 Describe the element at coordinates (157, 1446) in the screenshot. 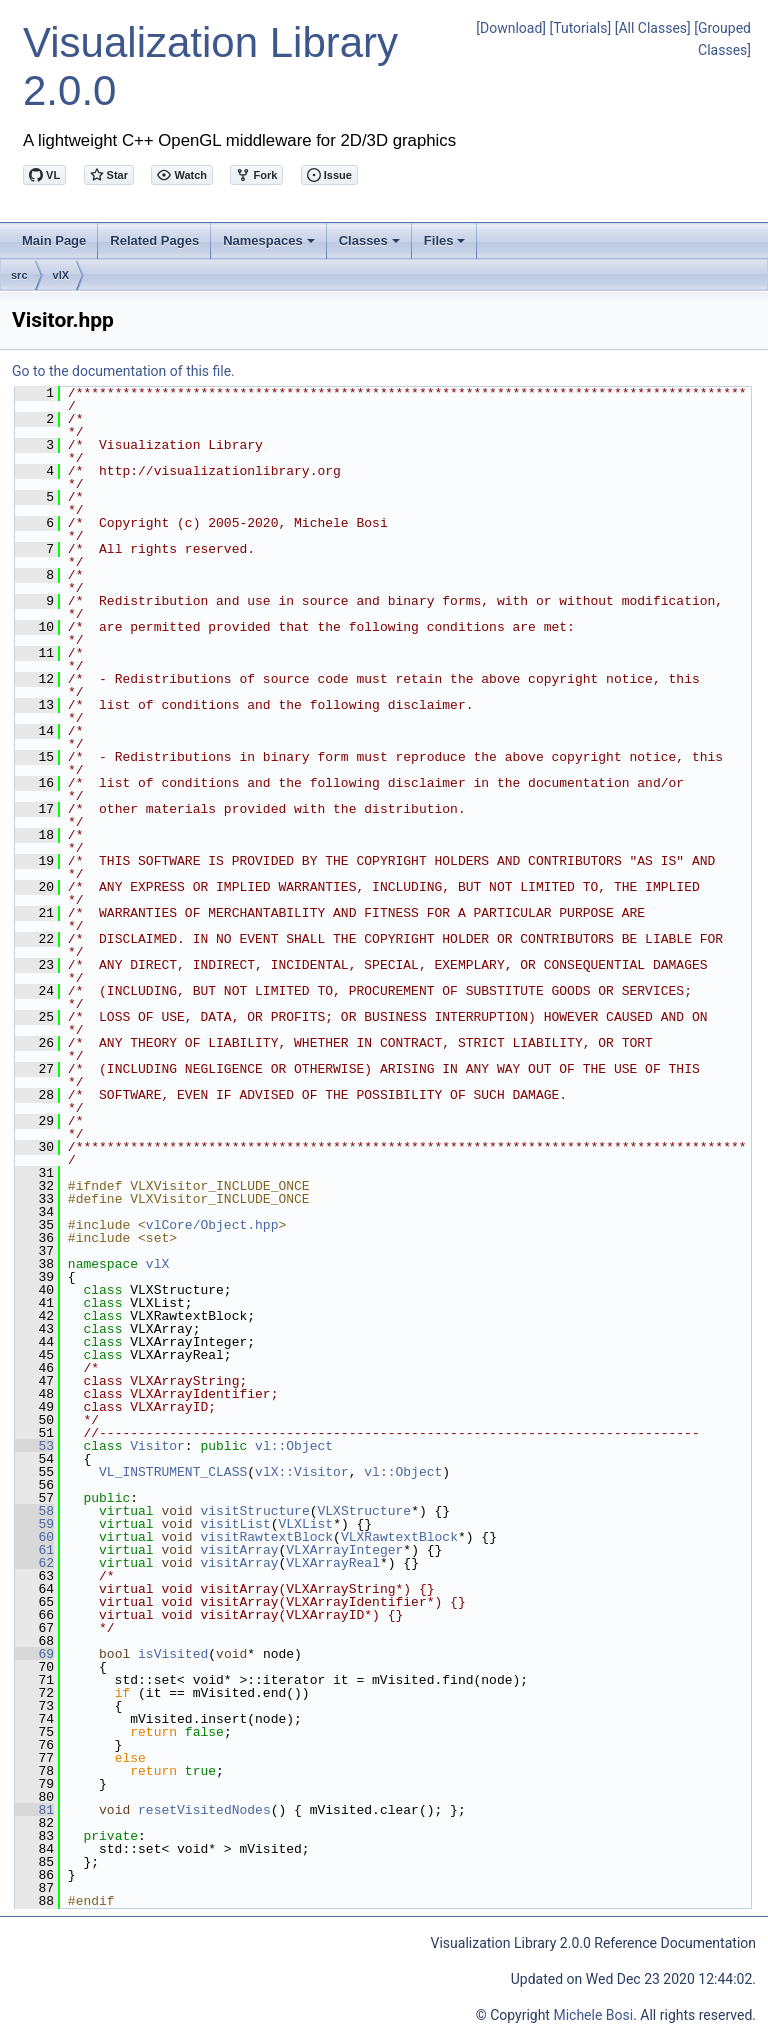

I see `Visitor` at that location.